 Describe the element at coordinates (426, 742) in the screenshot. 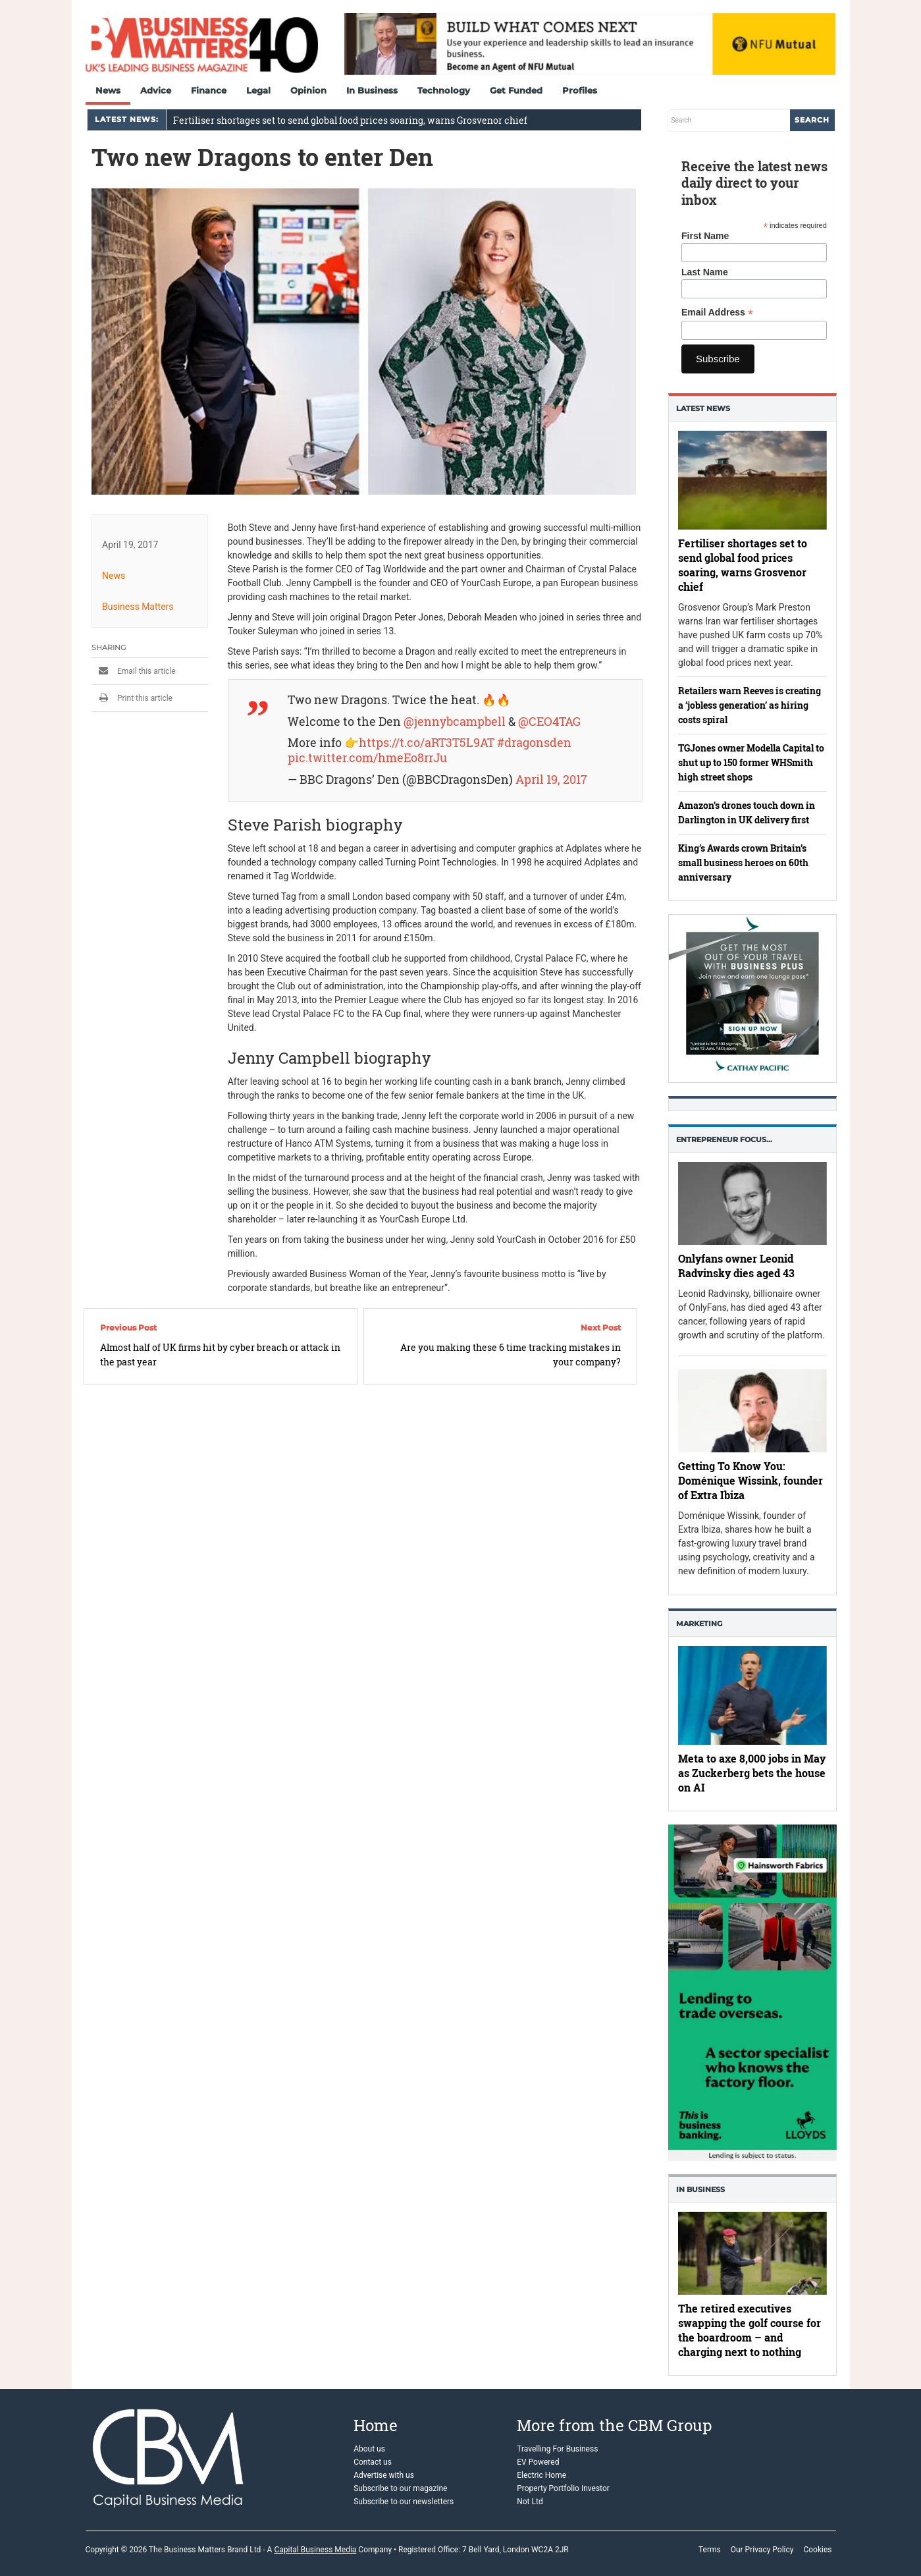

I see `https://t.co/aRT3T5L9AT` at that location.